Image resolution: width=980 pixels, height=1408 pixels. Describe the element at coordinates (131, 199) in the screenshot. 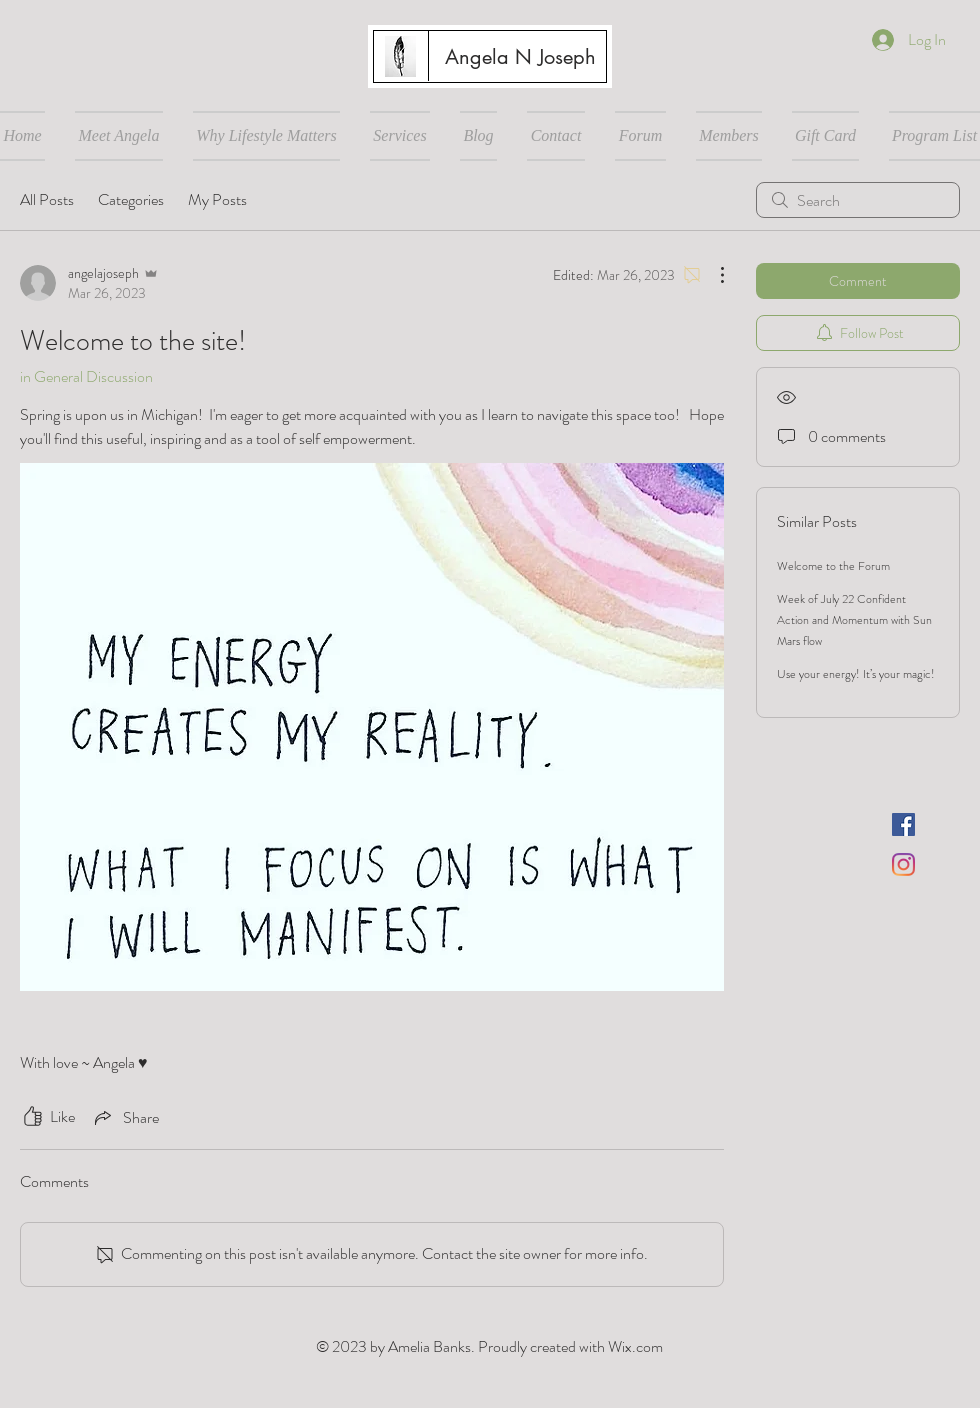

I see `Categories` at that location.